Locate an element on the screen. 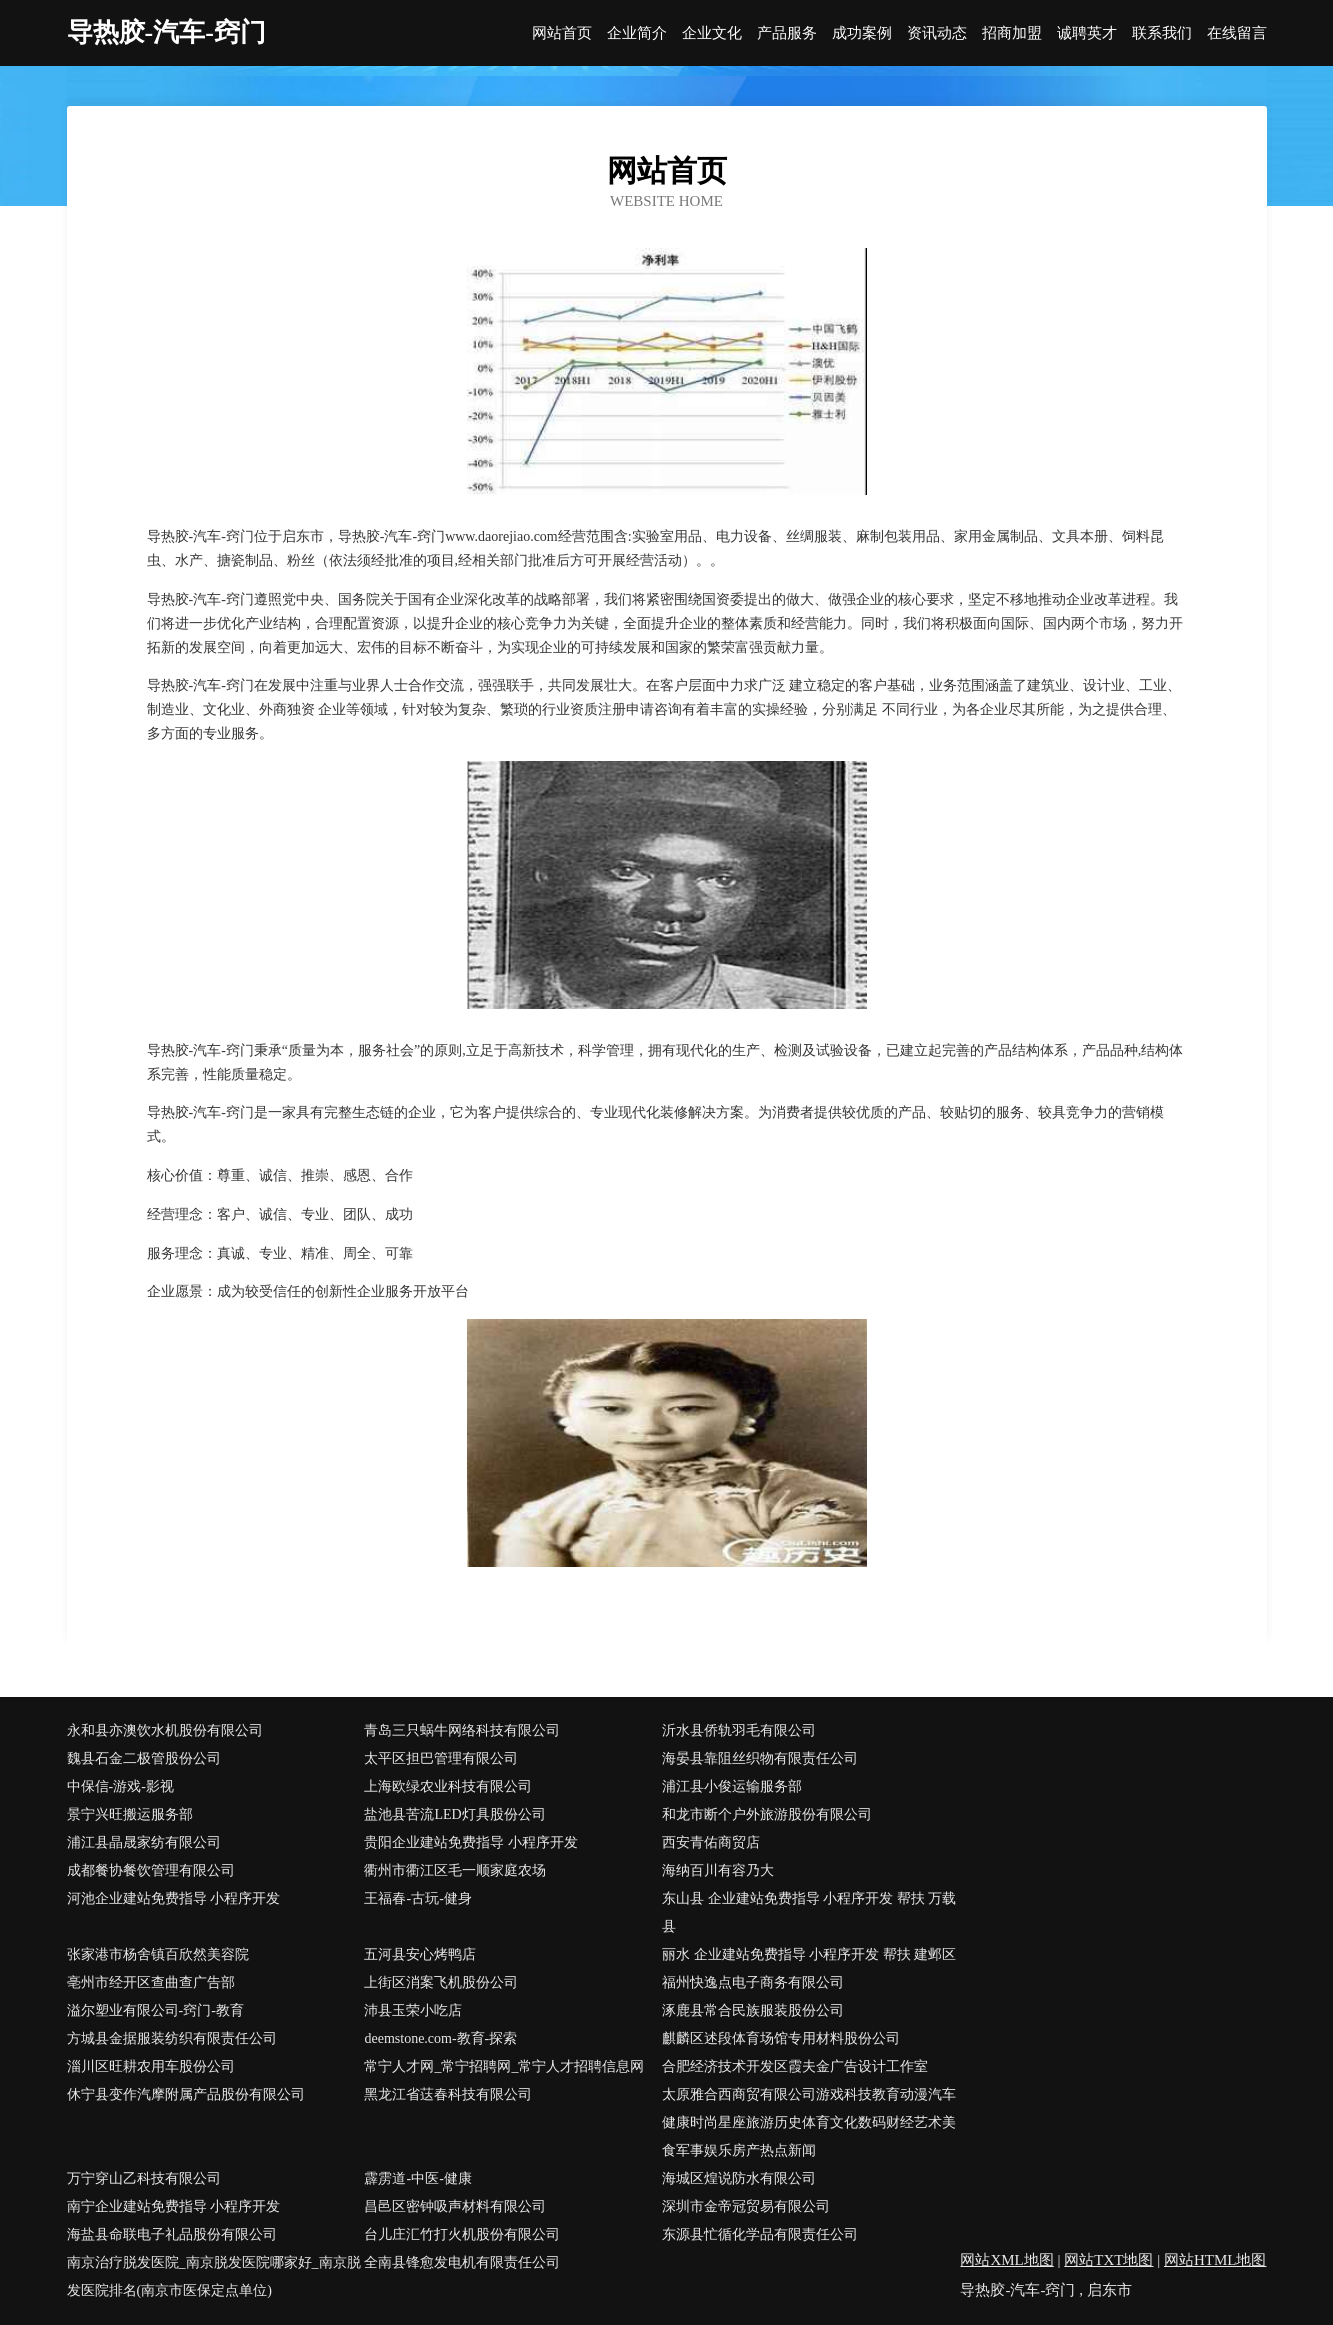  方城县金据服装纺织有限责任公司 is located at coordinates (172, 2038).